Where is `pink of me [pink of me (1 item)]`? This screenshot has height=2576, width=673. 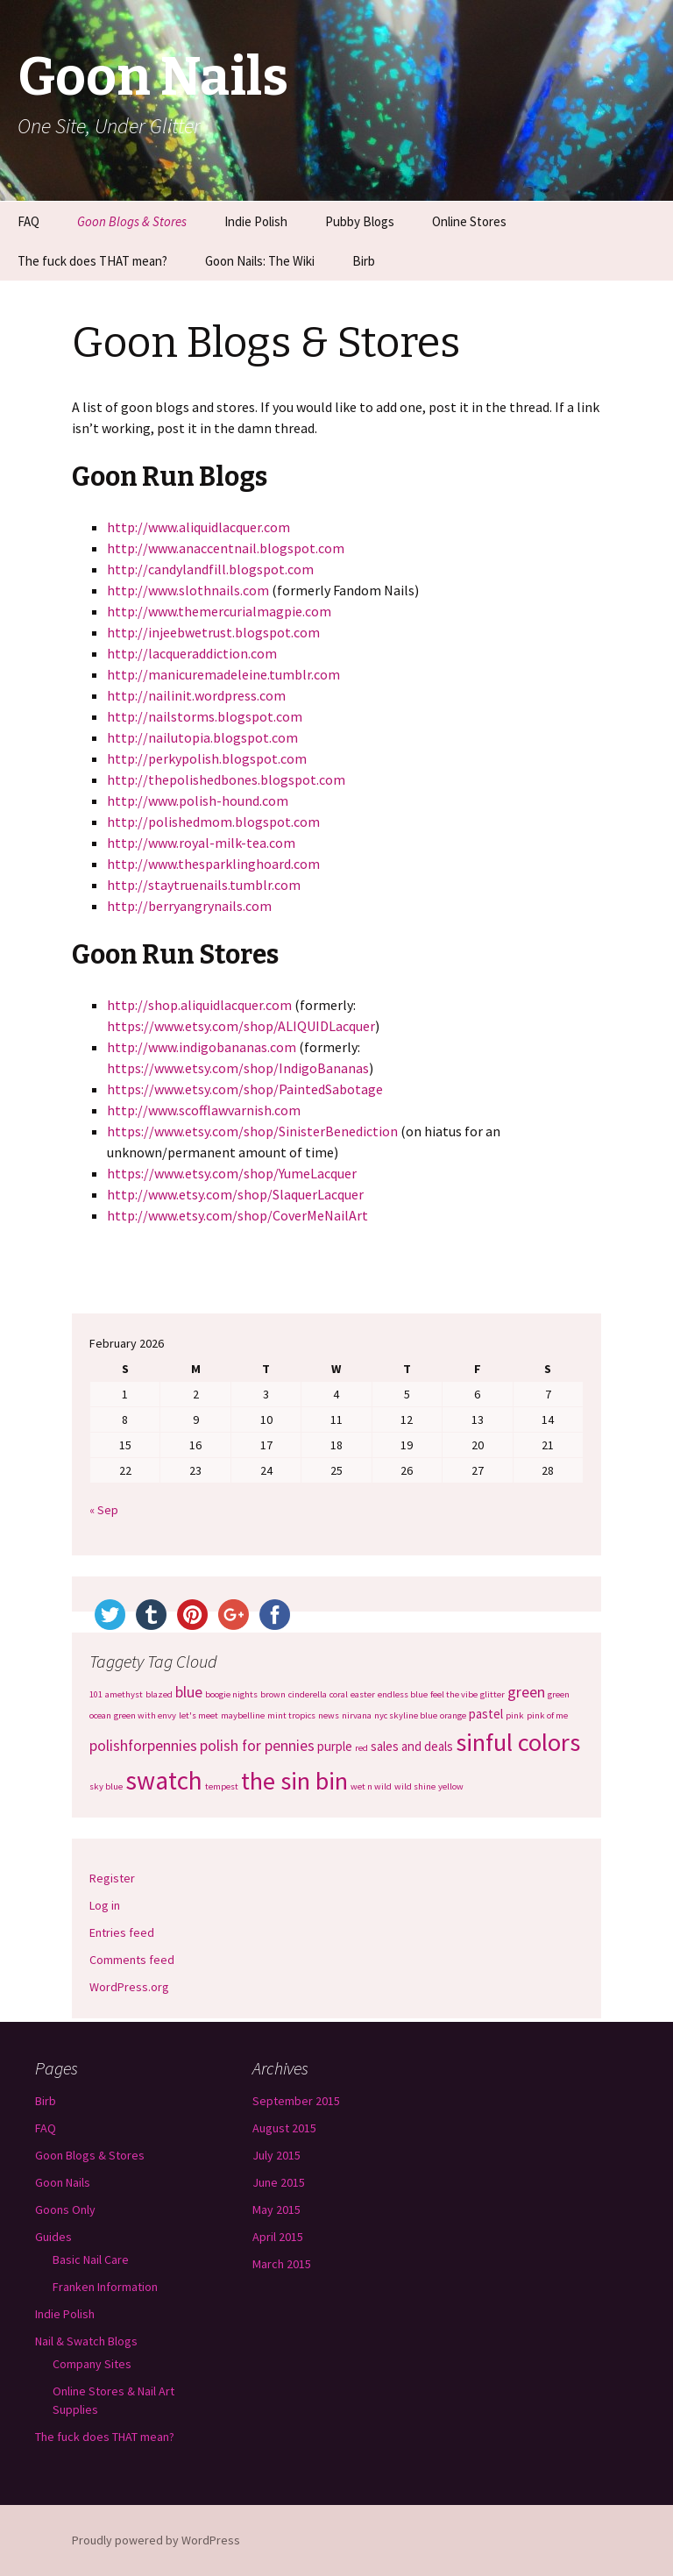 pink of me [pink of me (1 item)] is located at coordinates (547, 1715).